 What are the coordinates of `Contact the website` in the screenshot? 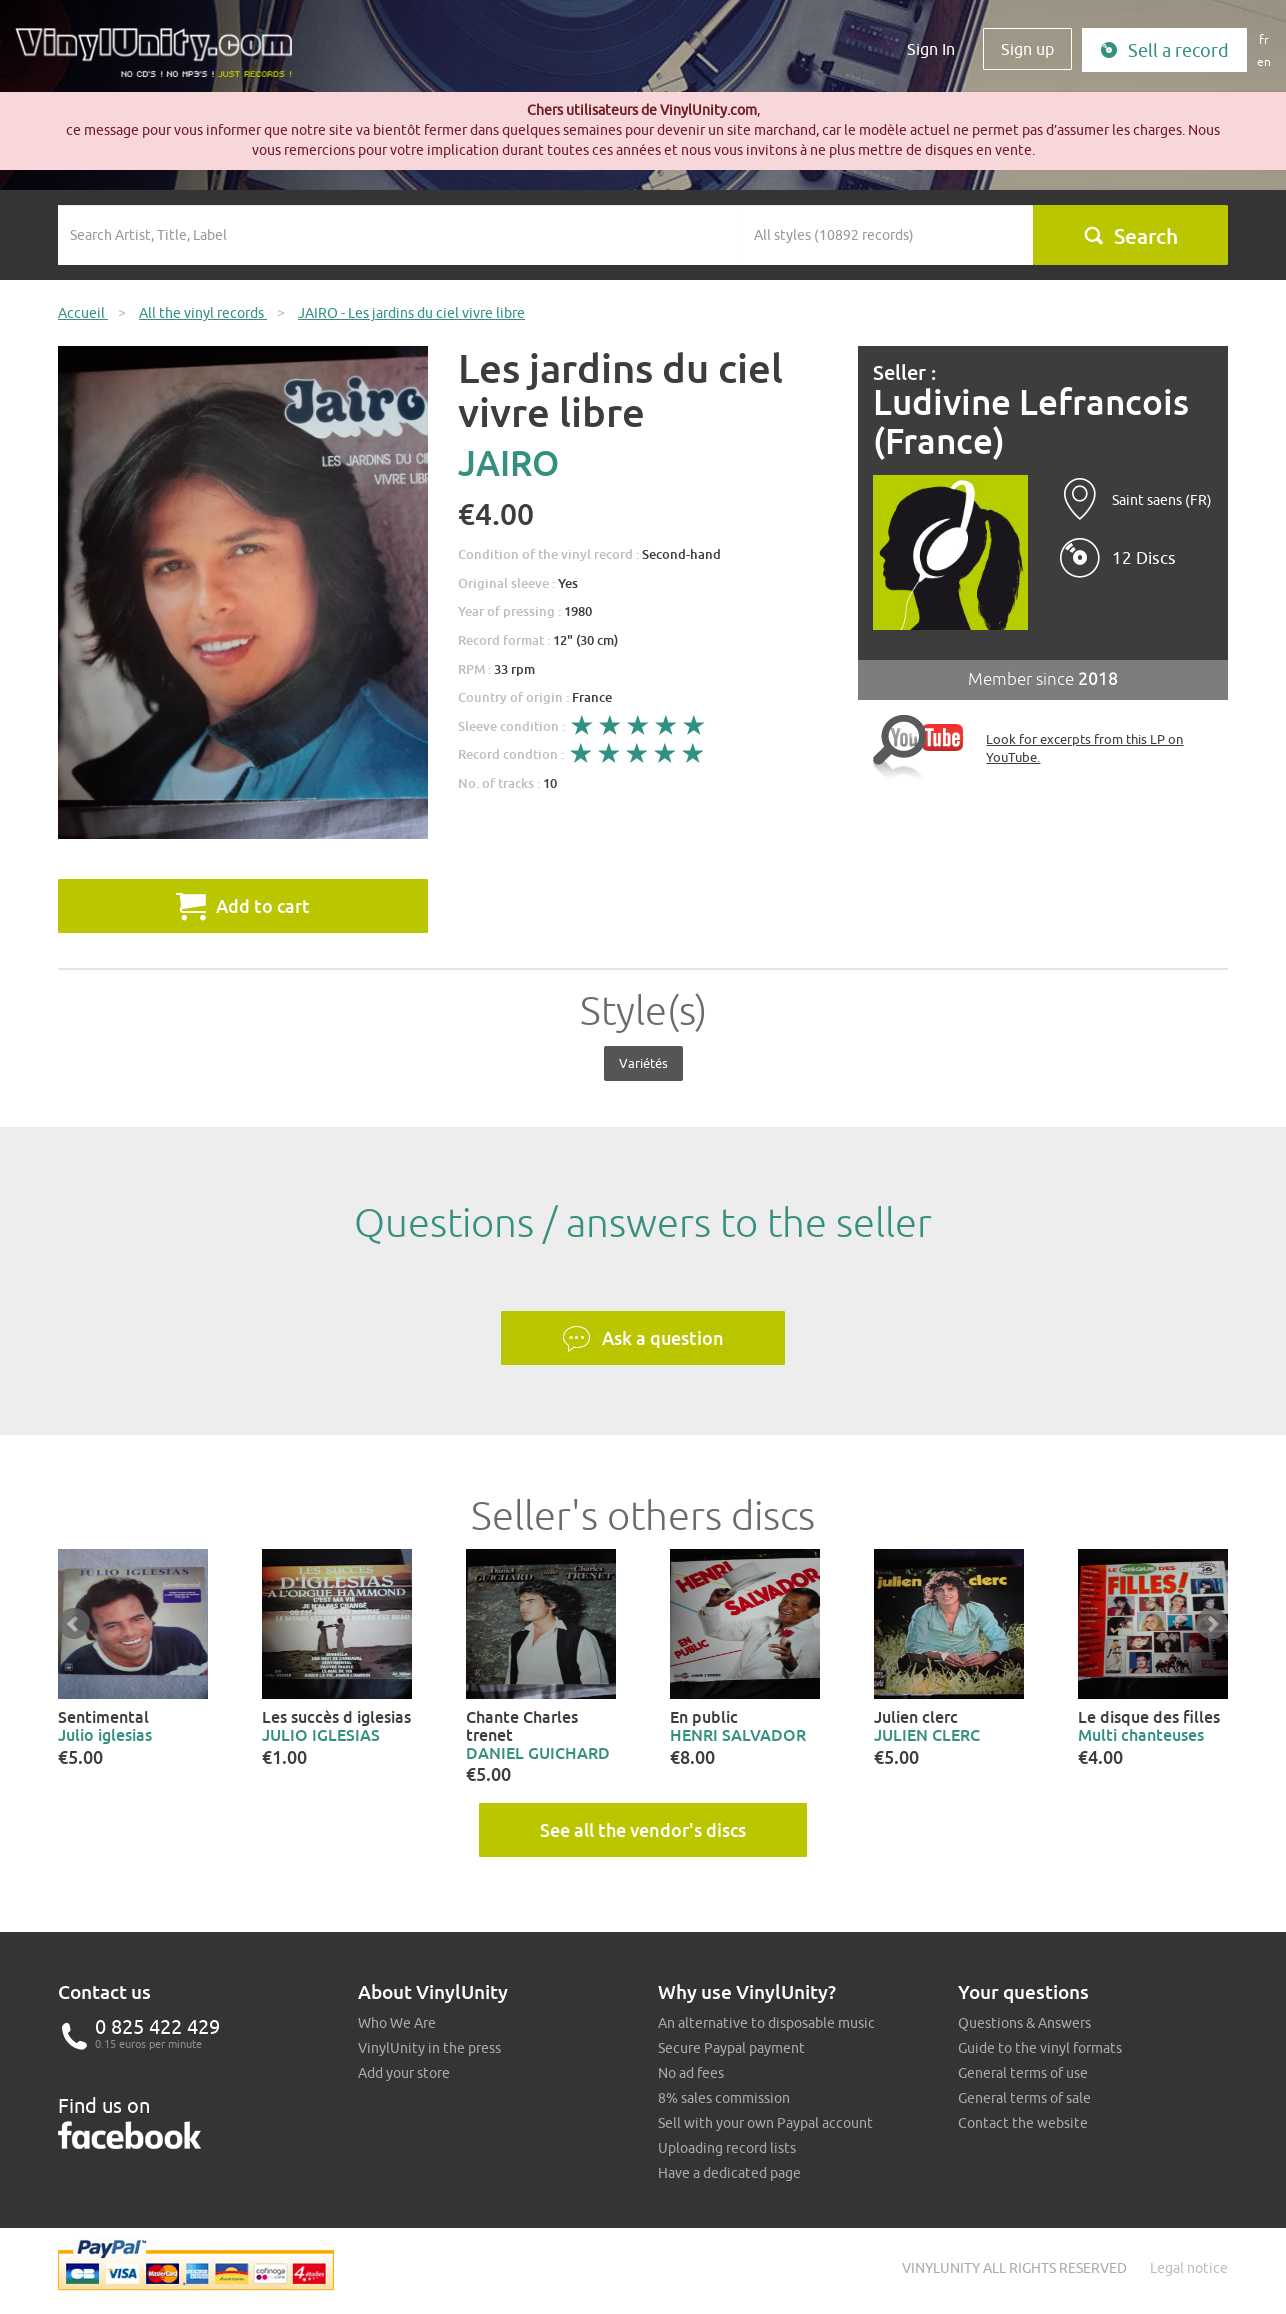 It's located at (1023, 2123).